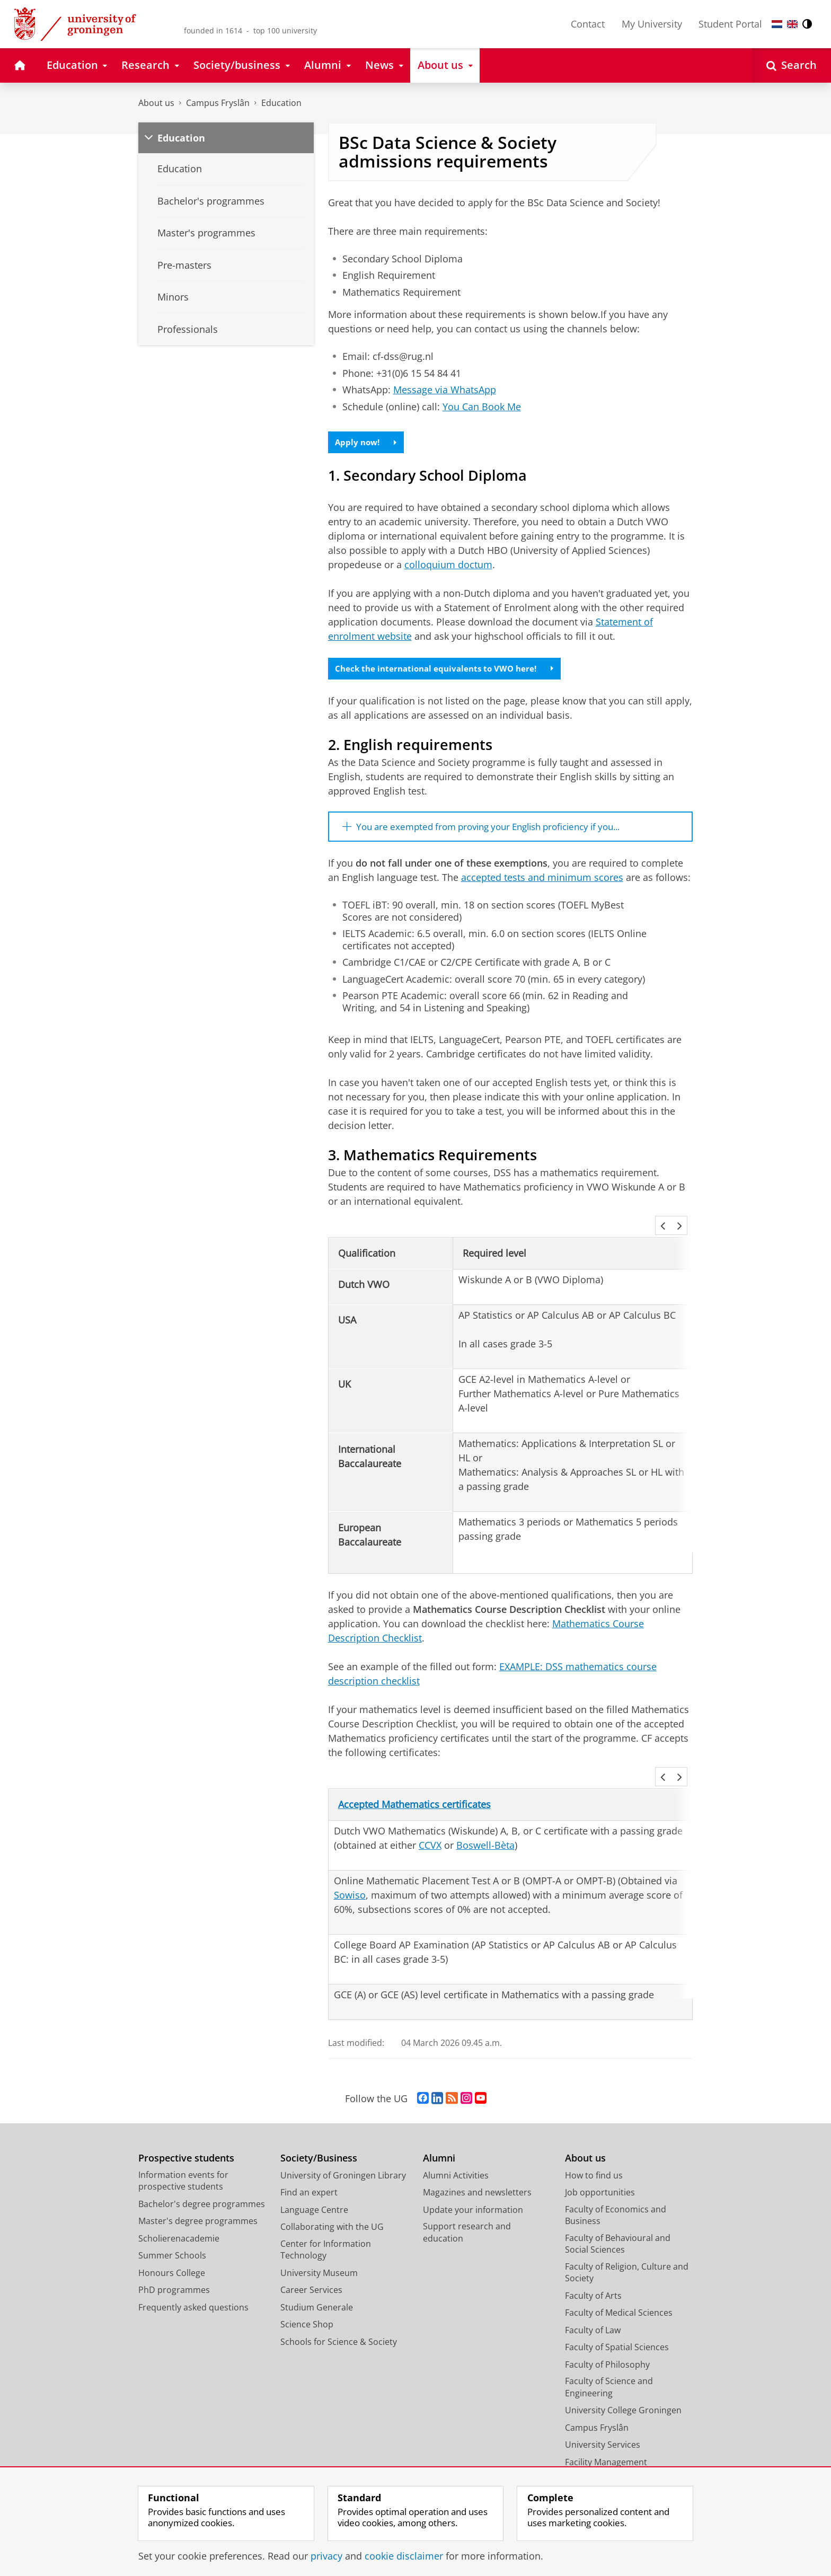 This screenshot has width=831, height=2576. I want to click on Summer Schools, so click(172, 2231).